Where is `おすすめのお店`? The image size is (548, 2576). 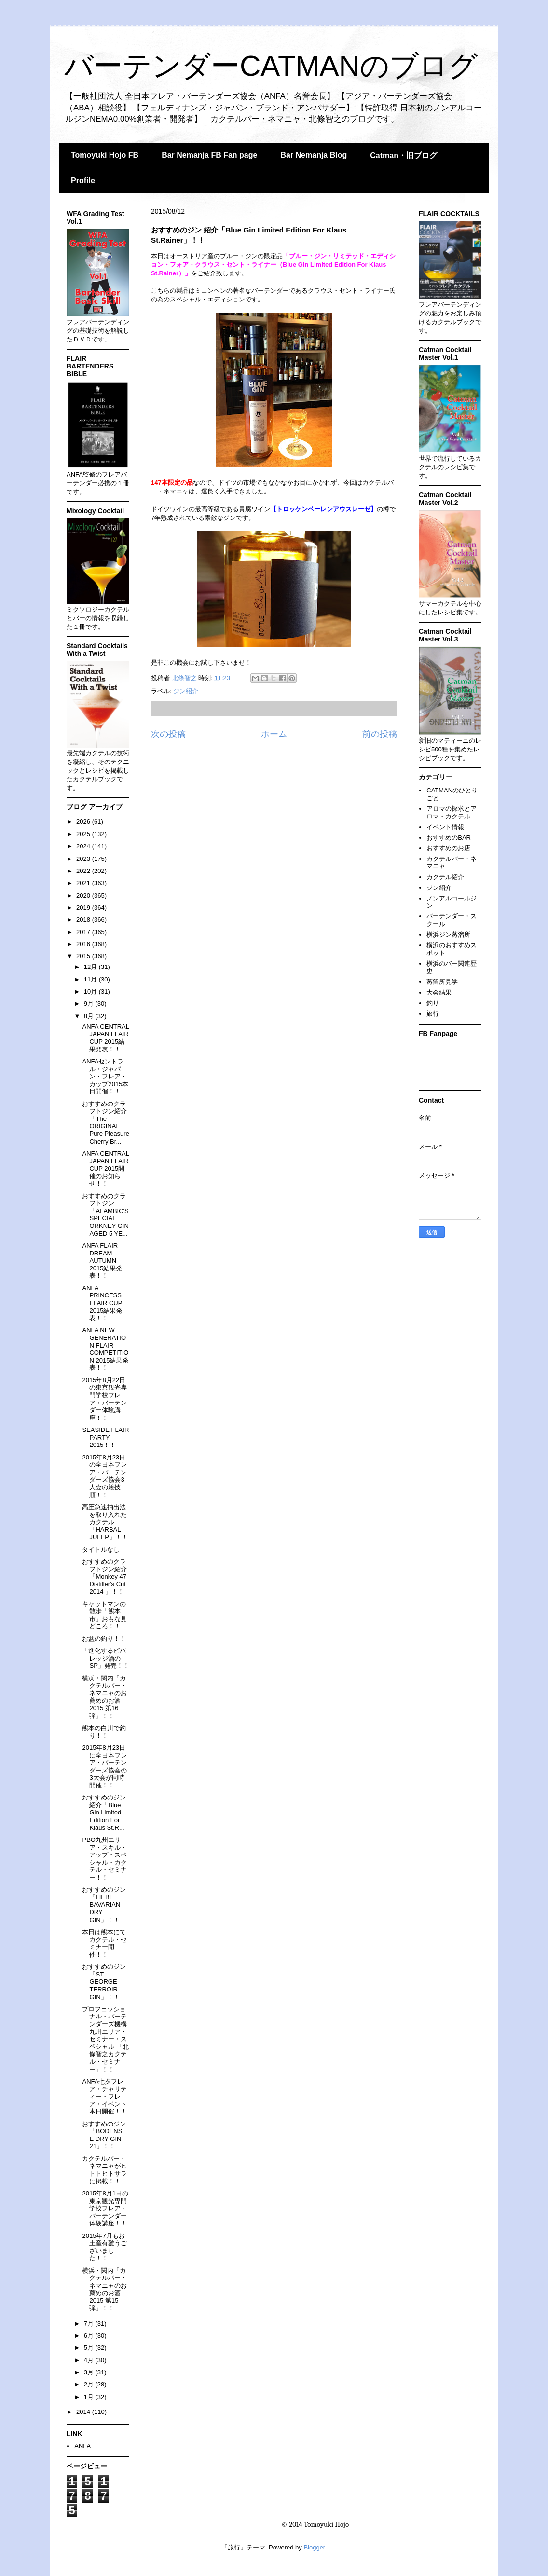
おすすめのお店 is located at coordinates (448, 848).